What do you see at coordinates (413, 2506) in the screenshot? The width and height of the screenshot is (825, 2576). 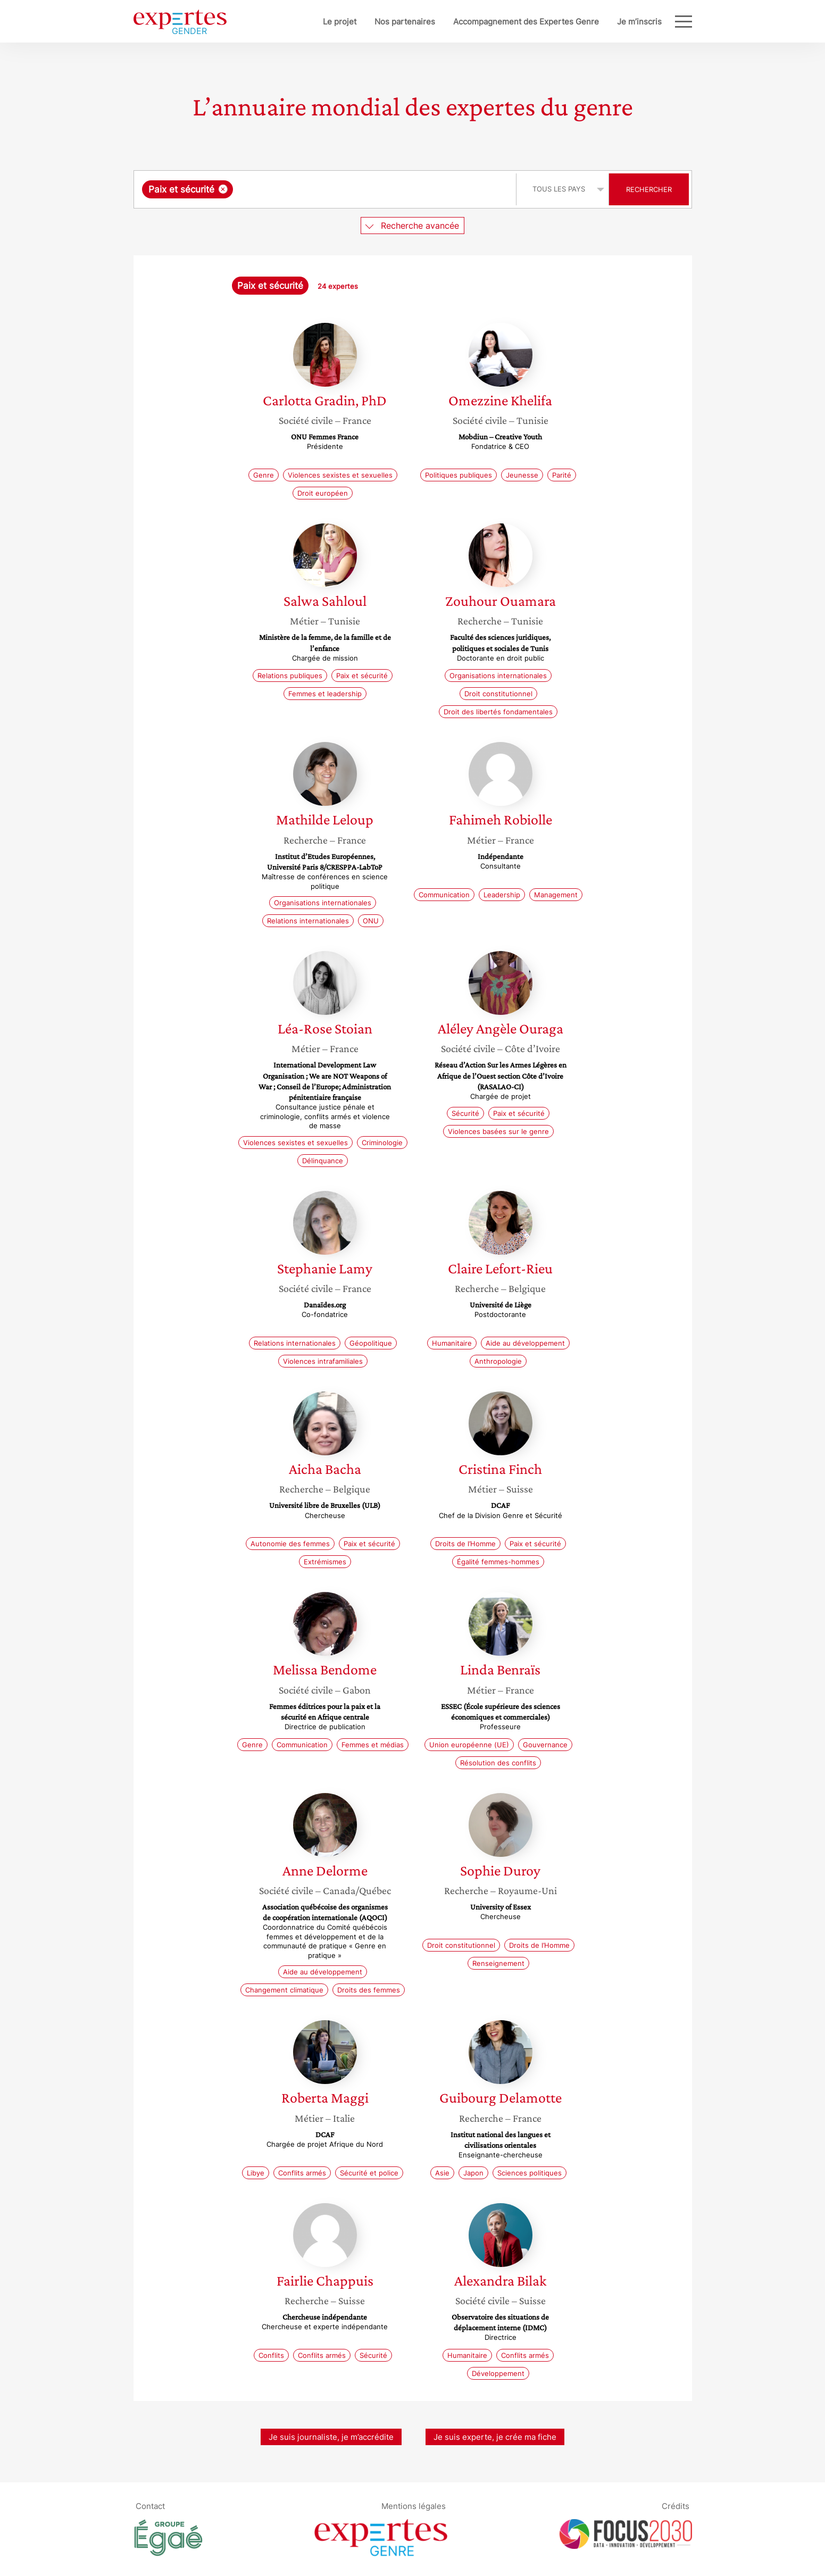 I see `Mentions légales` at bounding box center [413, 2506].